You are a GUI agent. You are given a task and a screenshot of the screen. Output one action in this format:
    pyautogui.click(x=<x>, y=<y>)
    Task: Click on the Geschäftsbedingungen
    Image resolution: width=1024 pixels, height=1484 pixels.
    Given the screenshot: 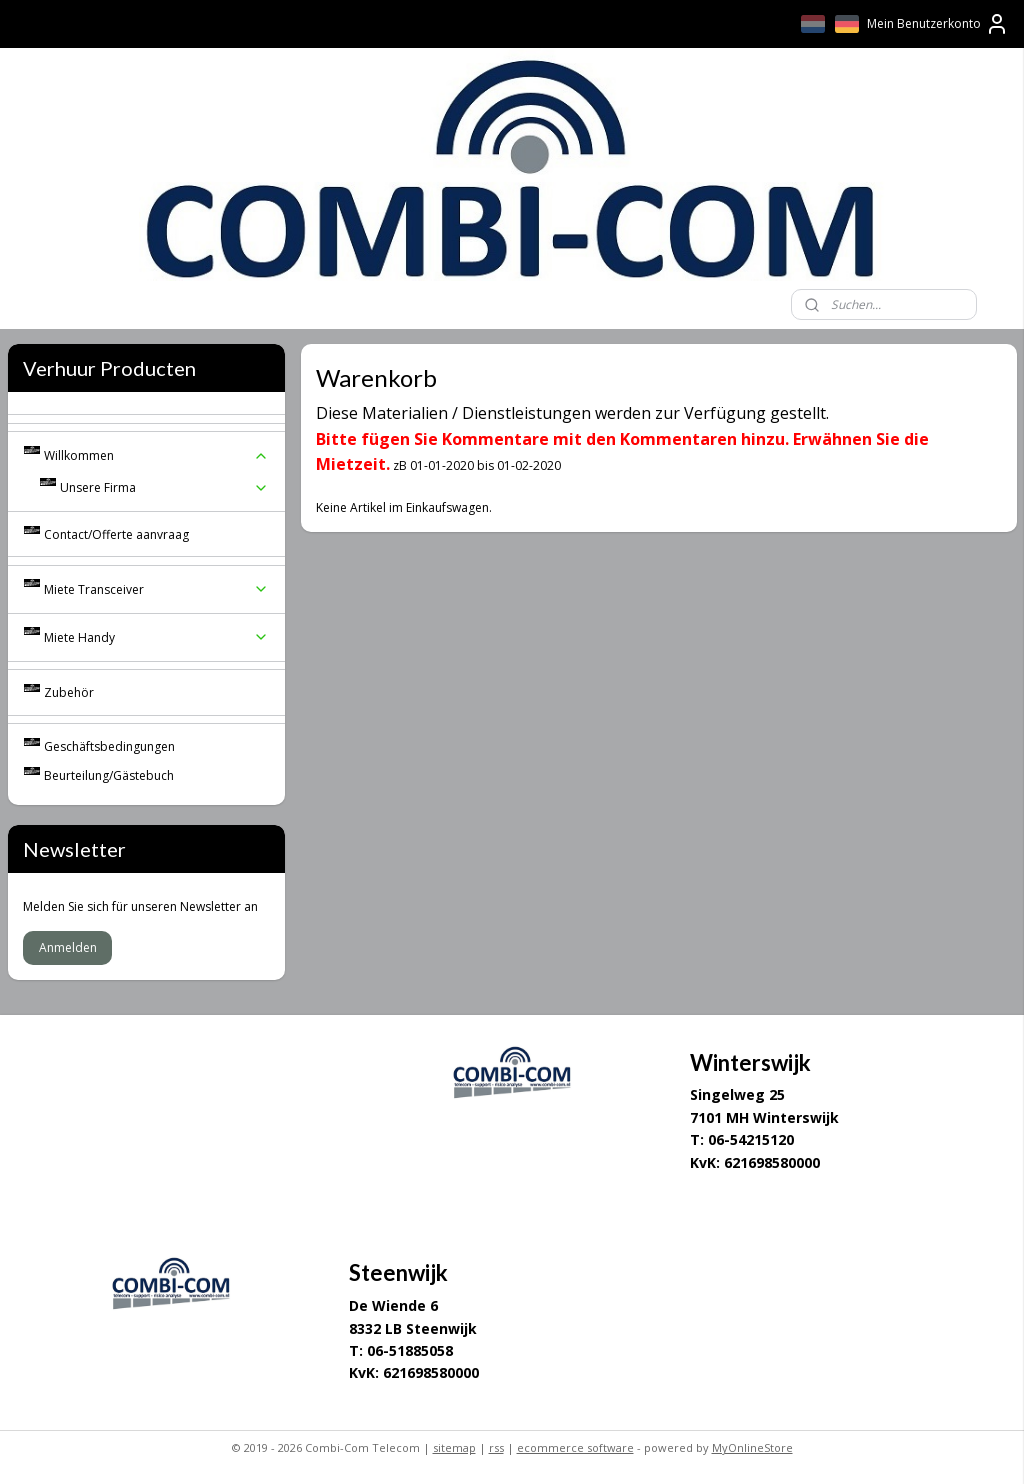 What is the action you would take?
    pyautogui.click(x=109, y=746)
    